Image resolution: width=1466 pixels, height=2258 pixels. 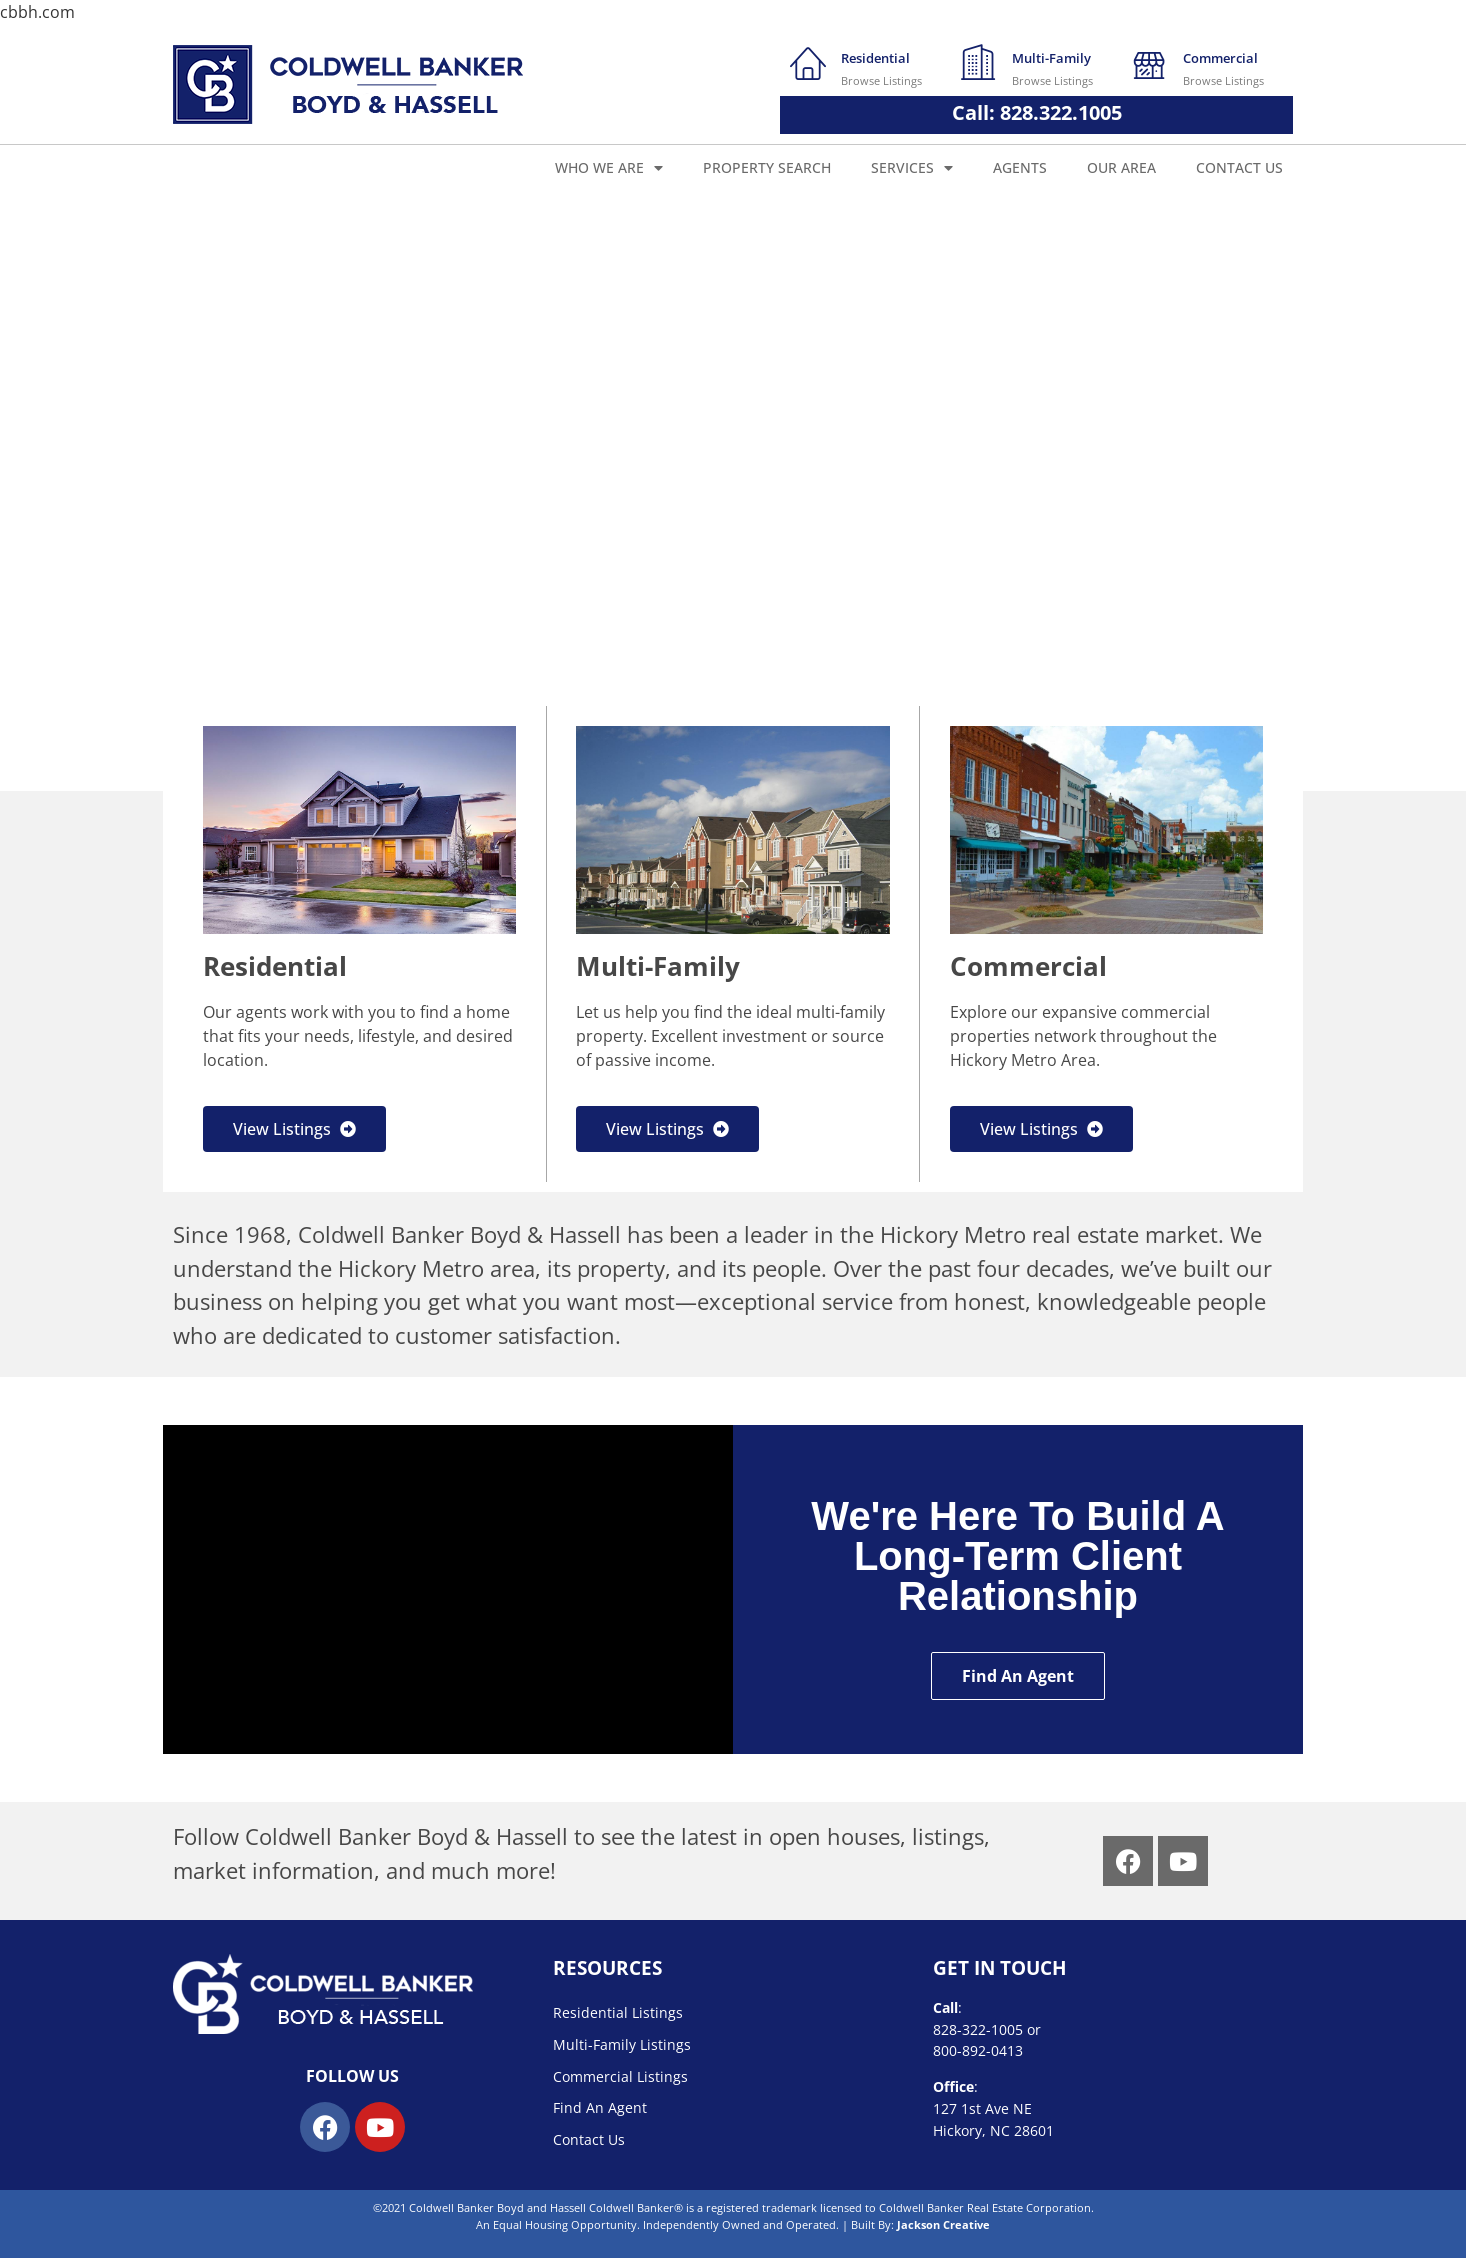 I want to click on [Multi-Family], so click(x=979, y=62).